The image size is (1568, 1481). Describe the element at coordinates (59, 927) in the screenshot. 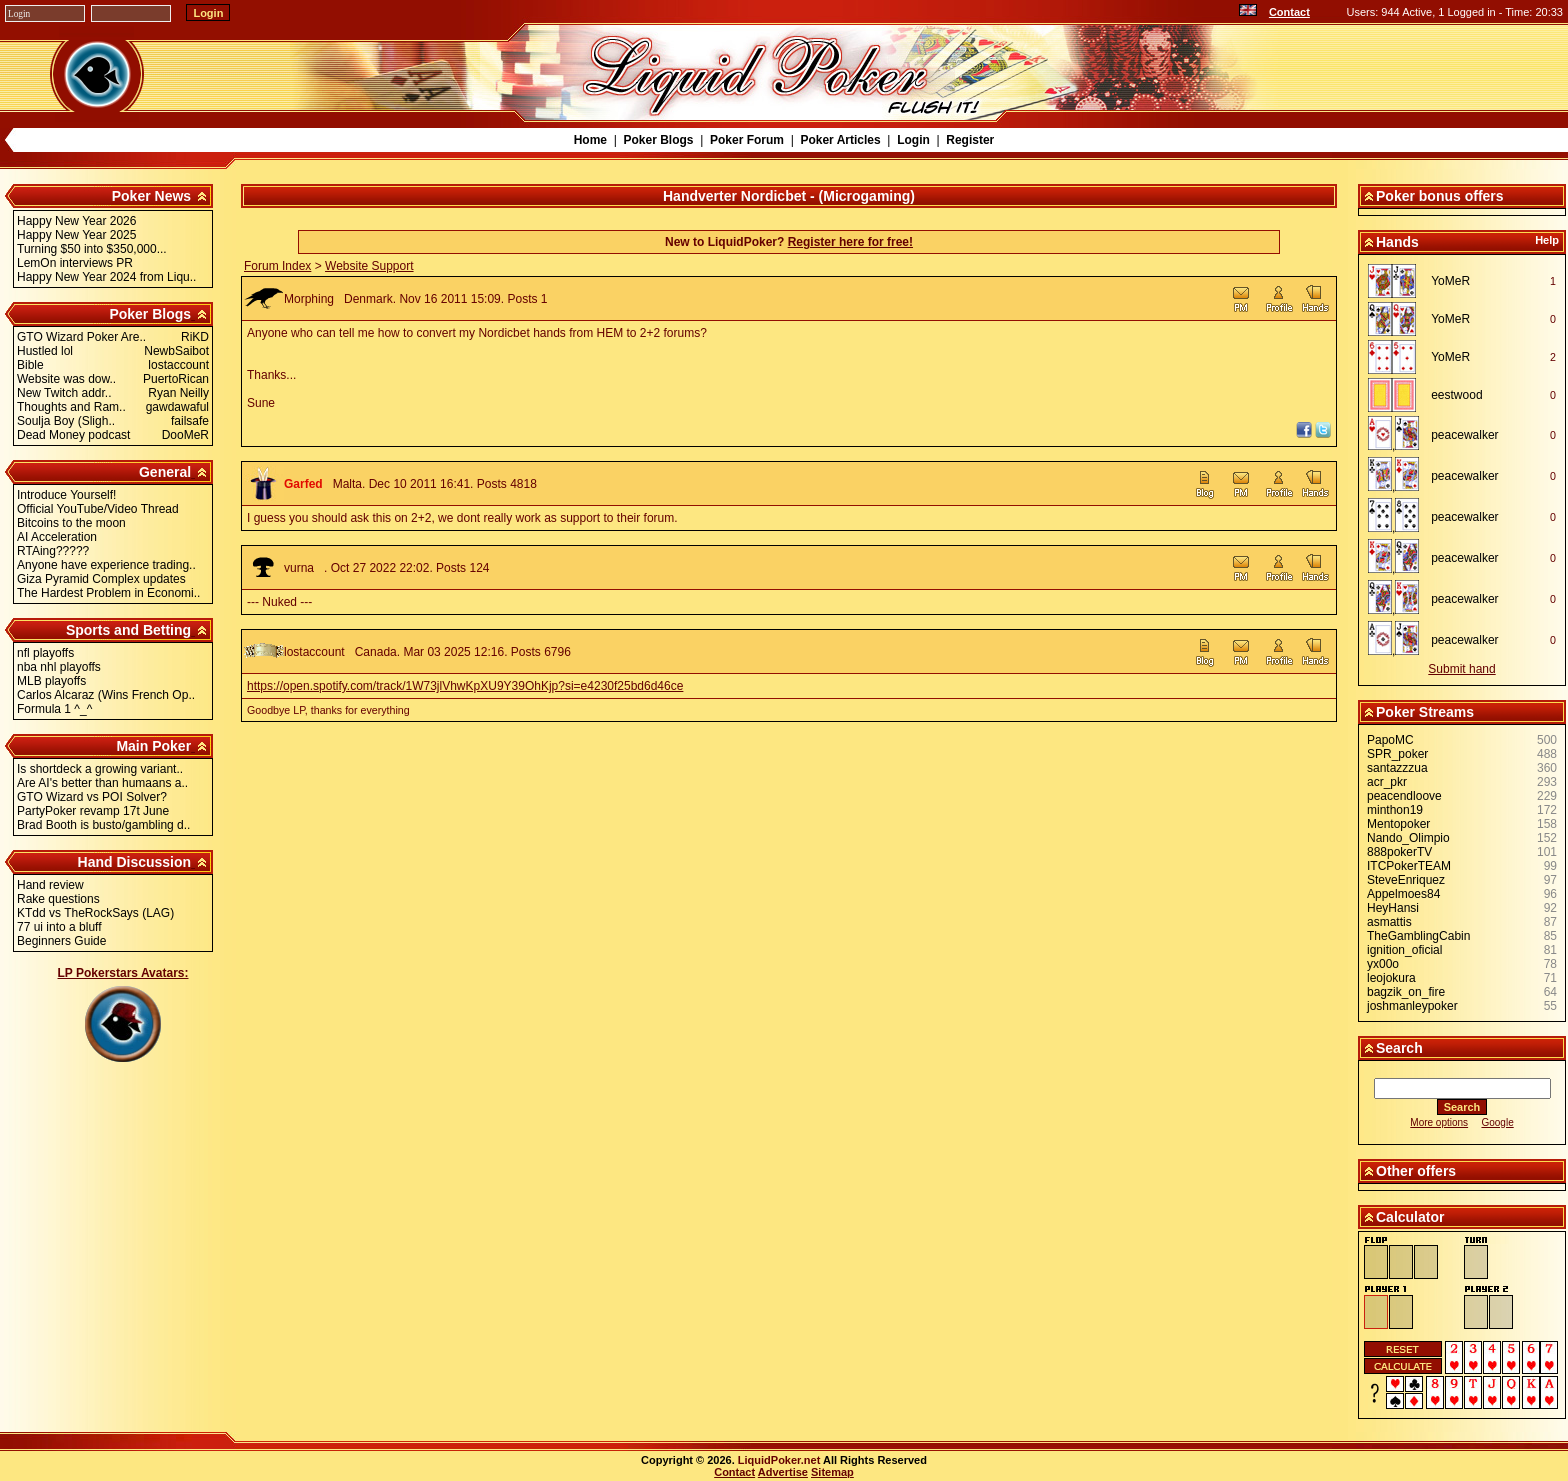

I see `77 ui into a bluff` at that location.